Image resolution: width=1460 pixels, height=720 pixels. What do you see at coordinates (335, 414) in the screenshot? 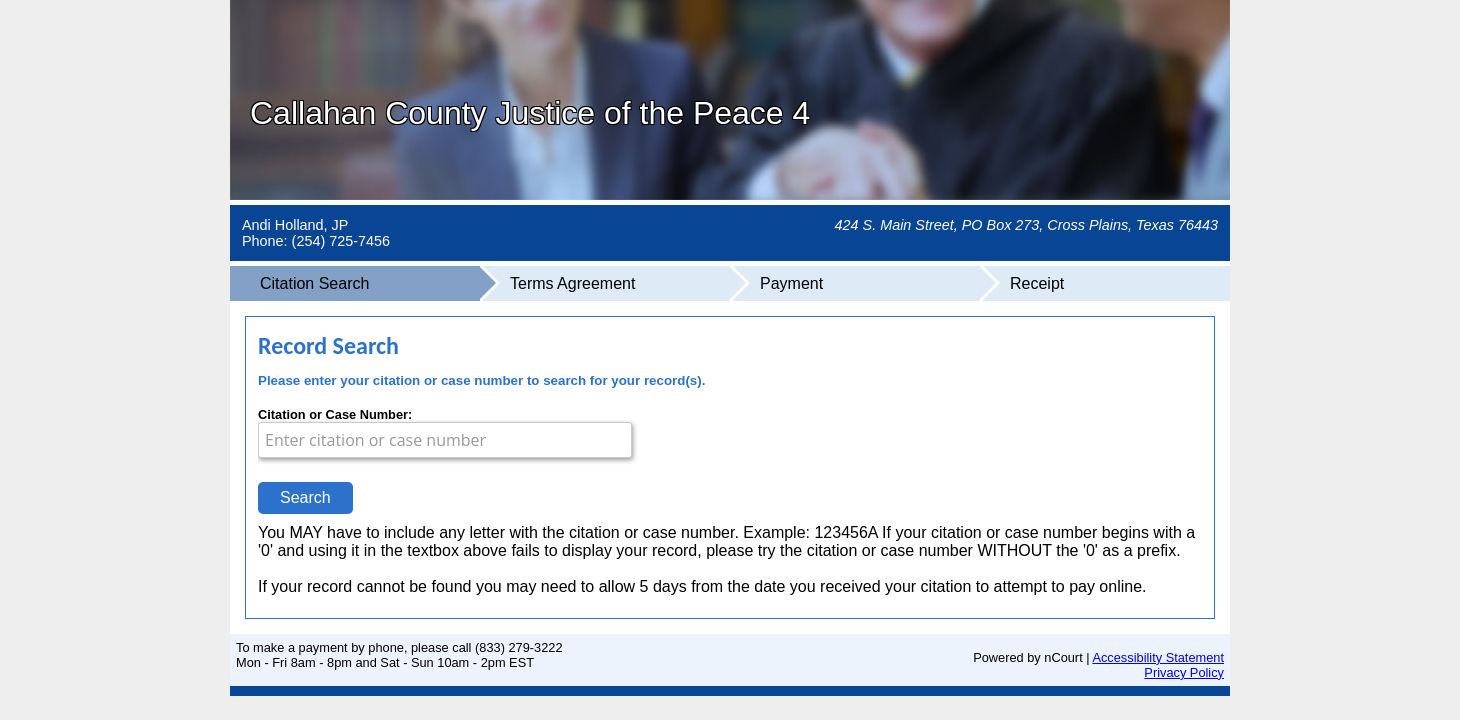
I see `Citation or Case Number:` at bounding box center [335, 414].